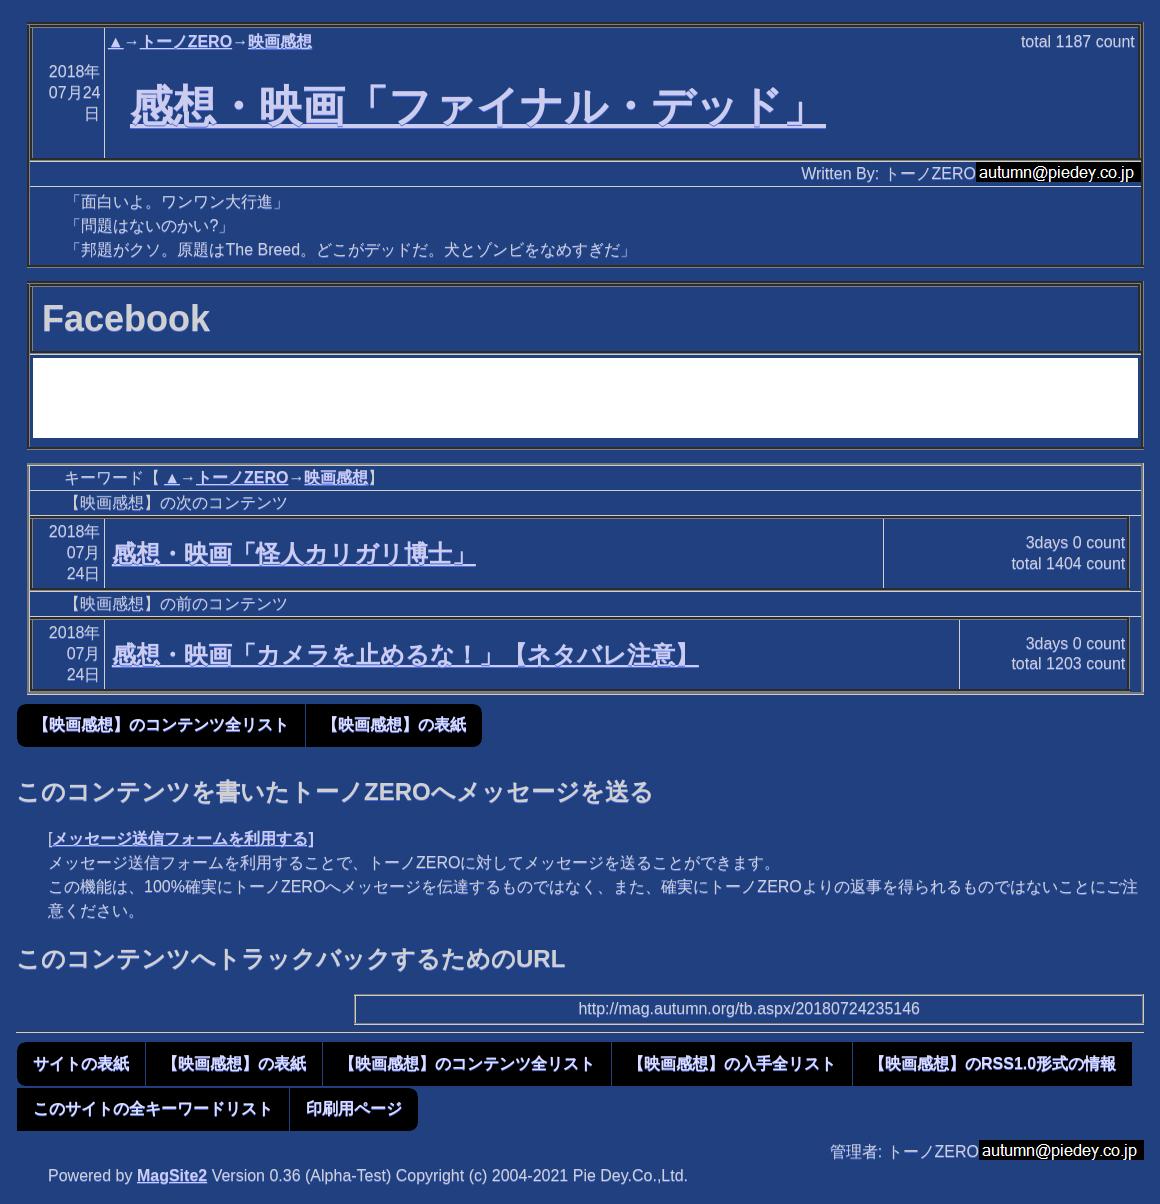  What do you see at coordinates (172, 1175) in the screenshot?
I see `MagSite2` at bounding box center [172, 1175].